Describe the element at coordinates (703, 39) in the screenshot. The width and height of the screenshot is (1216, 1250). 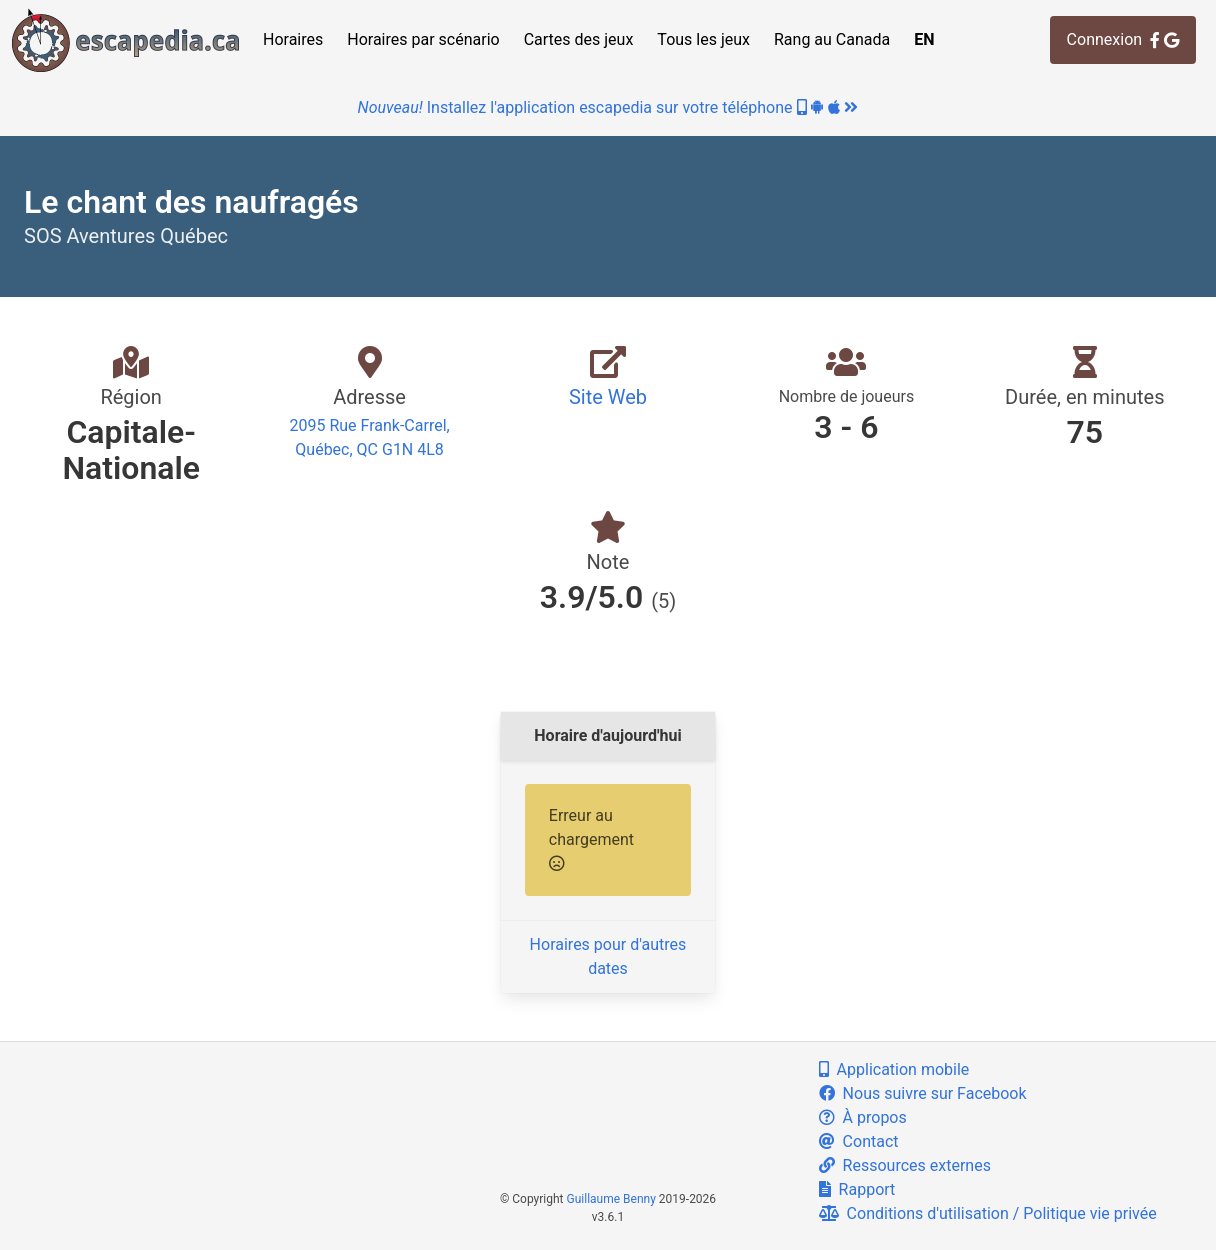
I see `Tous les jeux` at that location.